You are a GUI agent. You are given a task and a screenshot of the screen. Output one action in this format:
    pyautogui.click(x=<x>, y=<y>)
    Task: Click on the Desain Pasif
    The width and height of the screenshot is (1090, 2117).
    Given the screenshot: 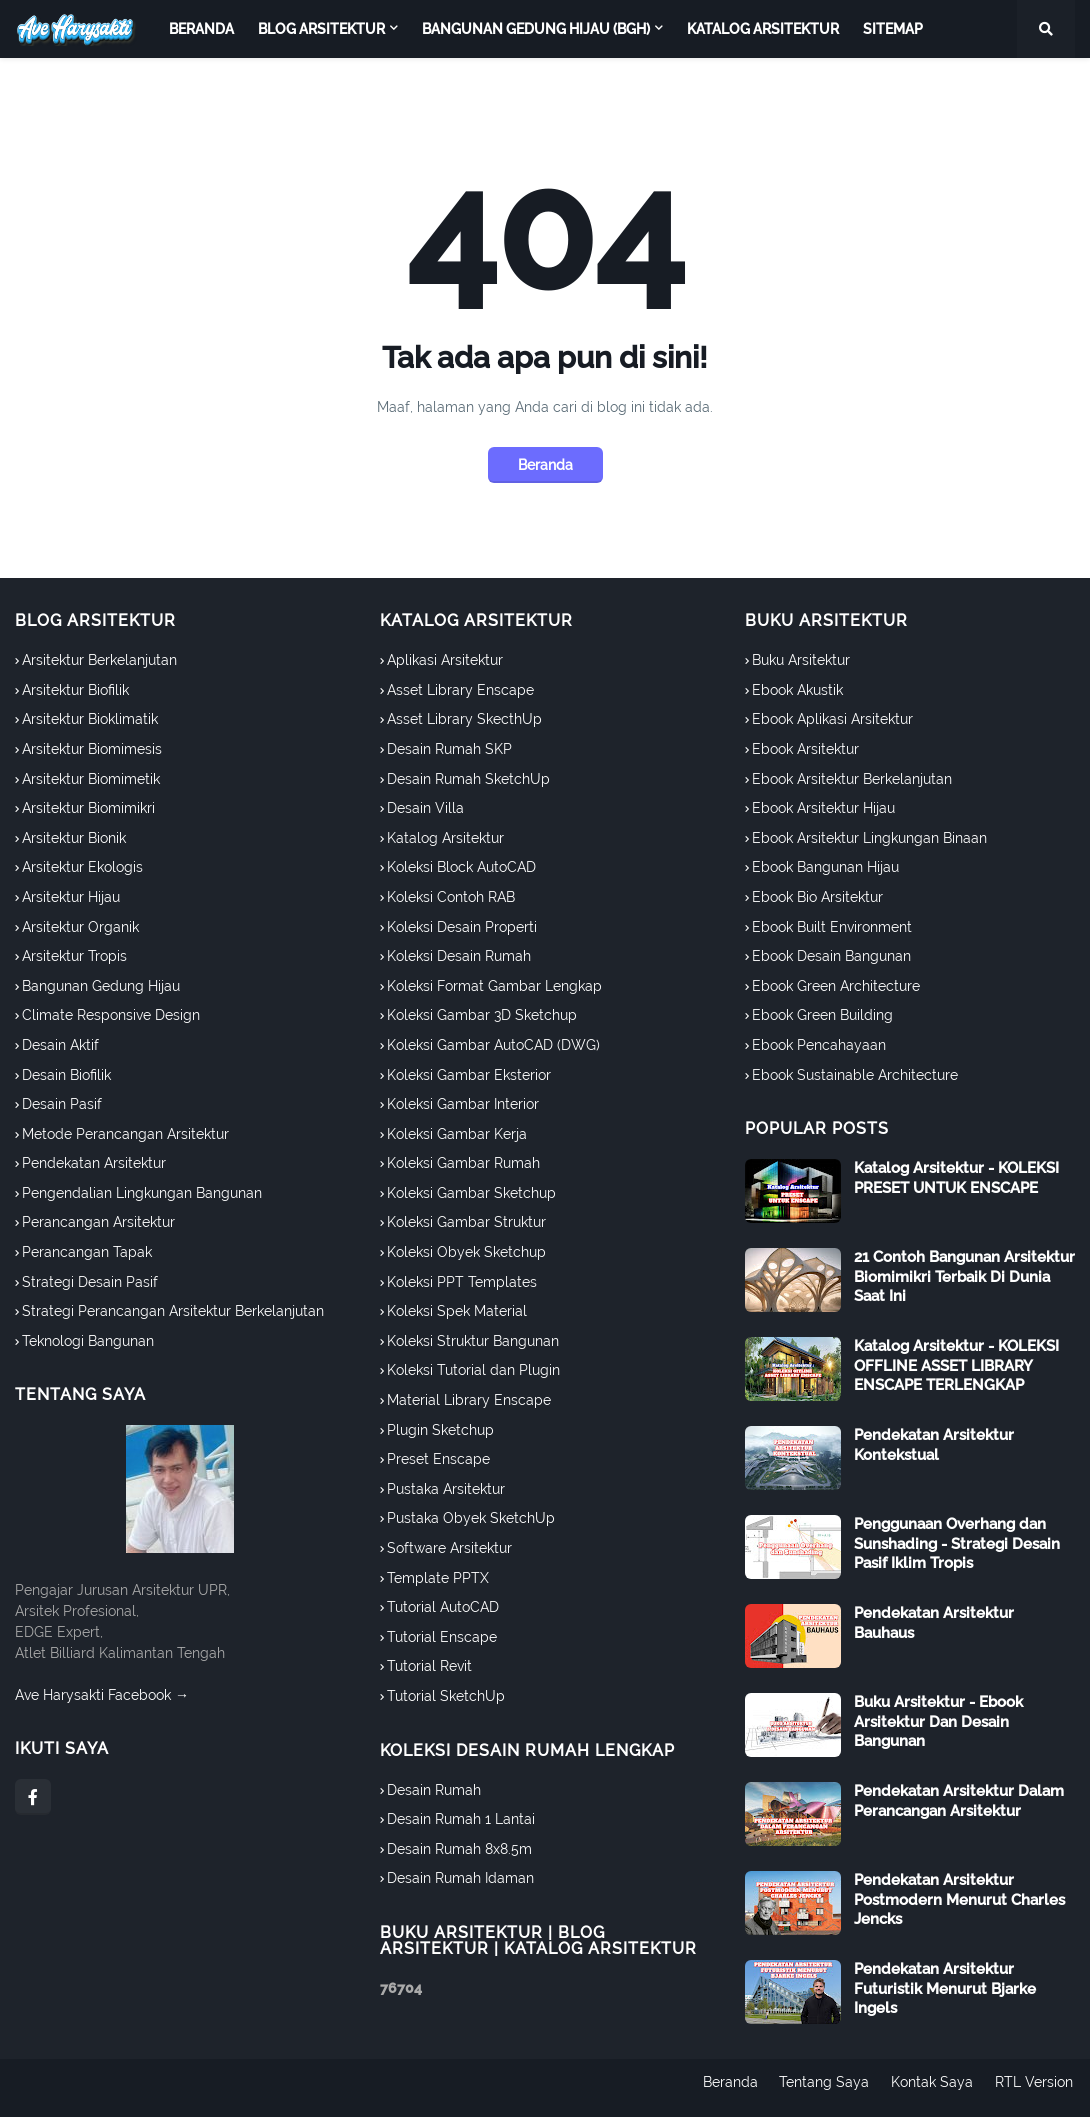 What is the action you would take?
    pyautogui.click(x=62, y=1104)
    